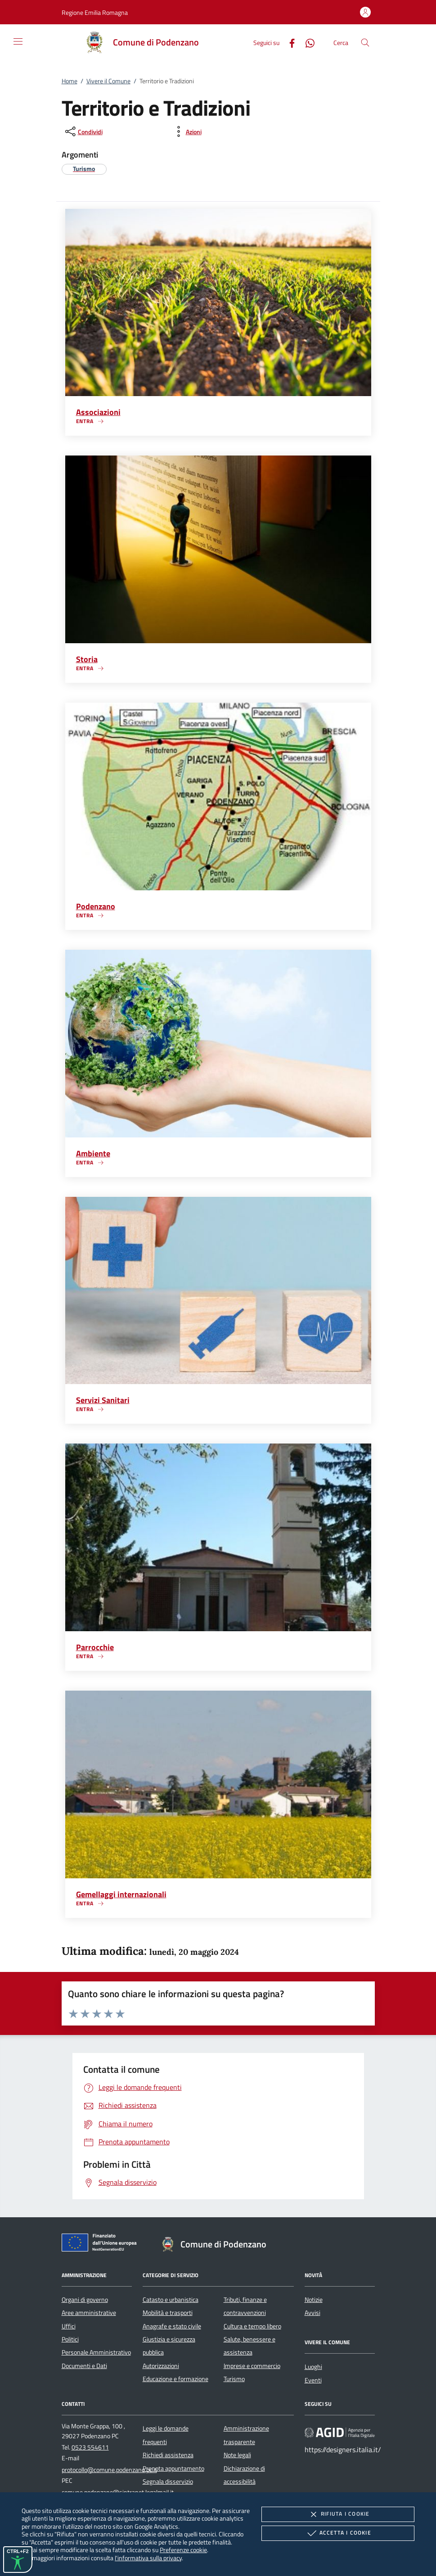 The image size is (436, 2576). Describe the element at coordinates (95, 1647) in the screenshot. I see `Parrocchie` at that location.